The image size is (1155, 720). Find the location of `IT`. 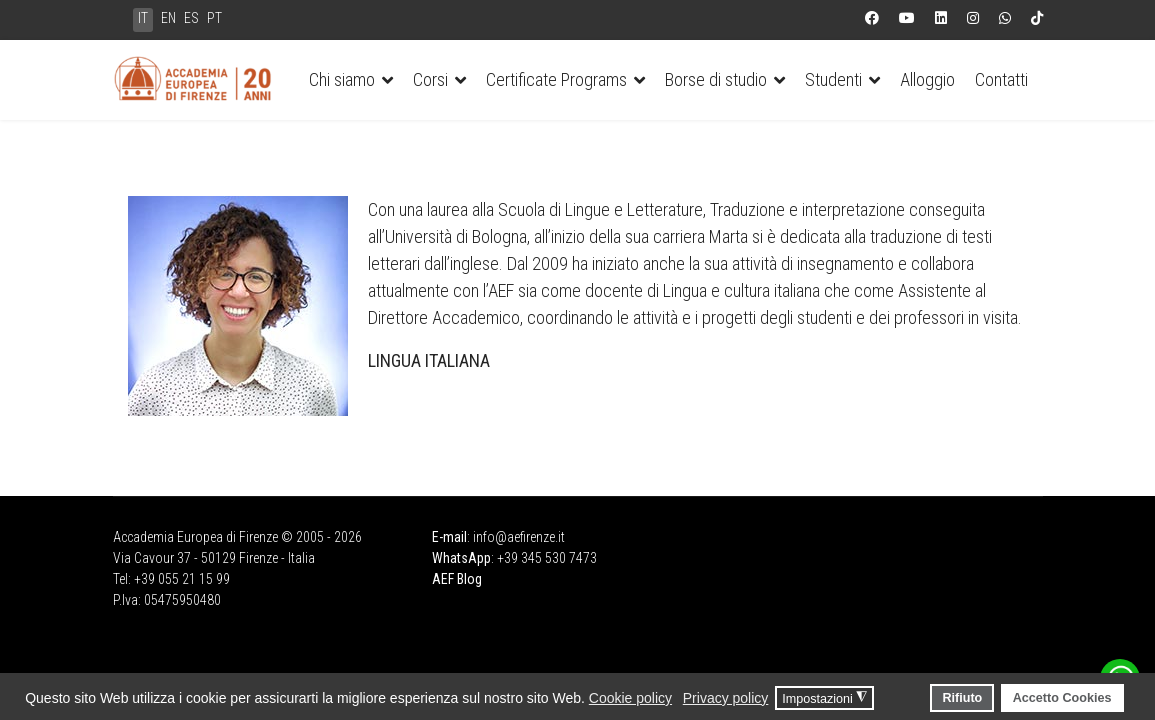

IT is located at coordinates (143, 18).